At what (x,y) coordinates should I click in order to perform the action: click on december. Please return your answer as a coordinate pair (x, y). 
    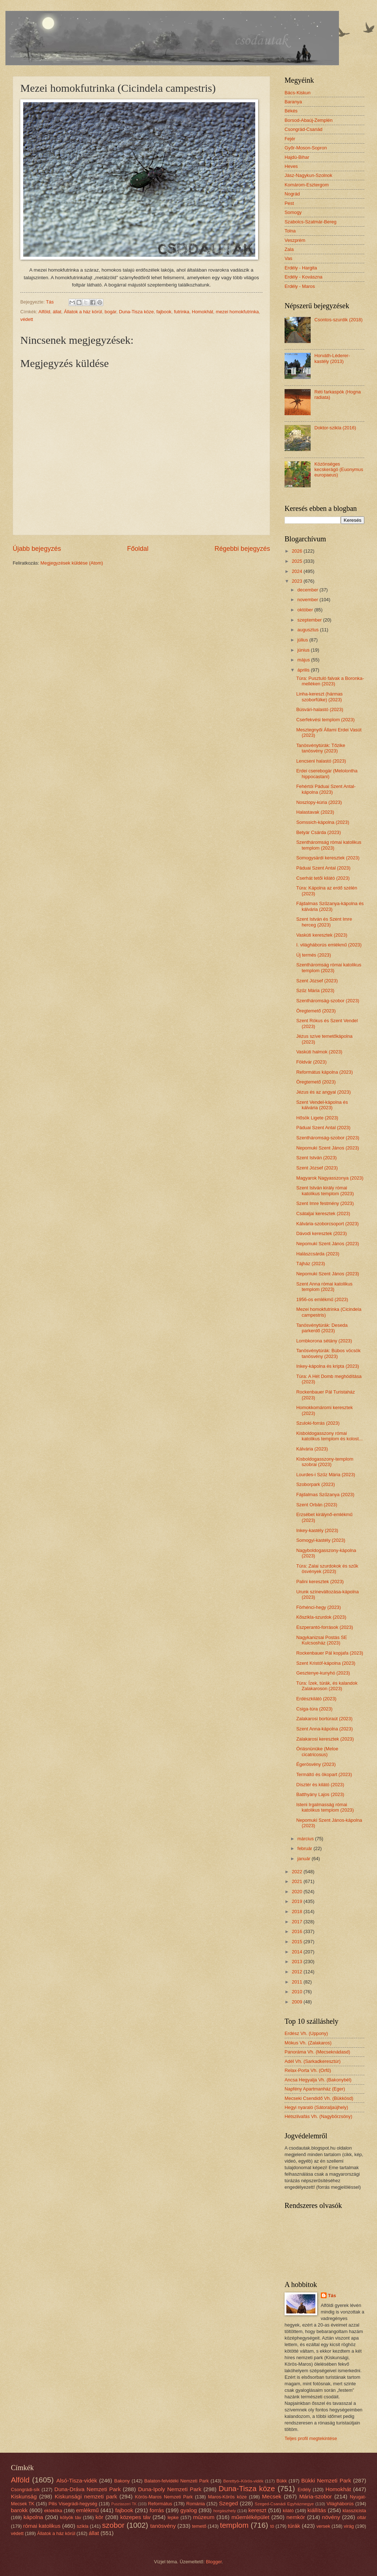
    Looking at the image, I should click on (308, 590).